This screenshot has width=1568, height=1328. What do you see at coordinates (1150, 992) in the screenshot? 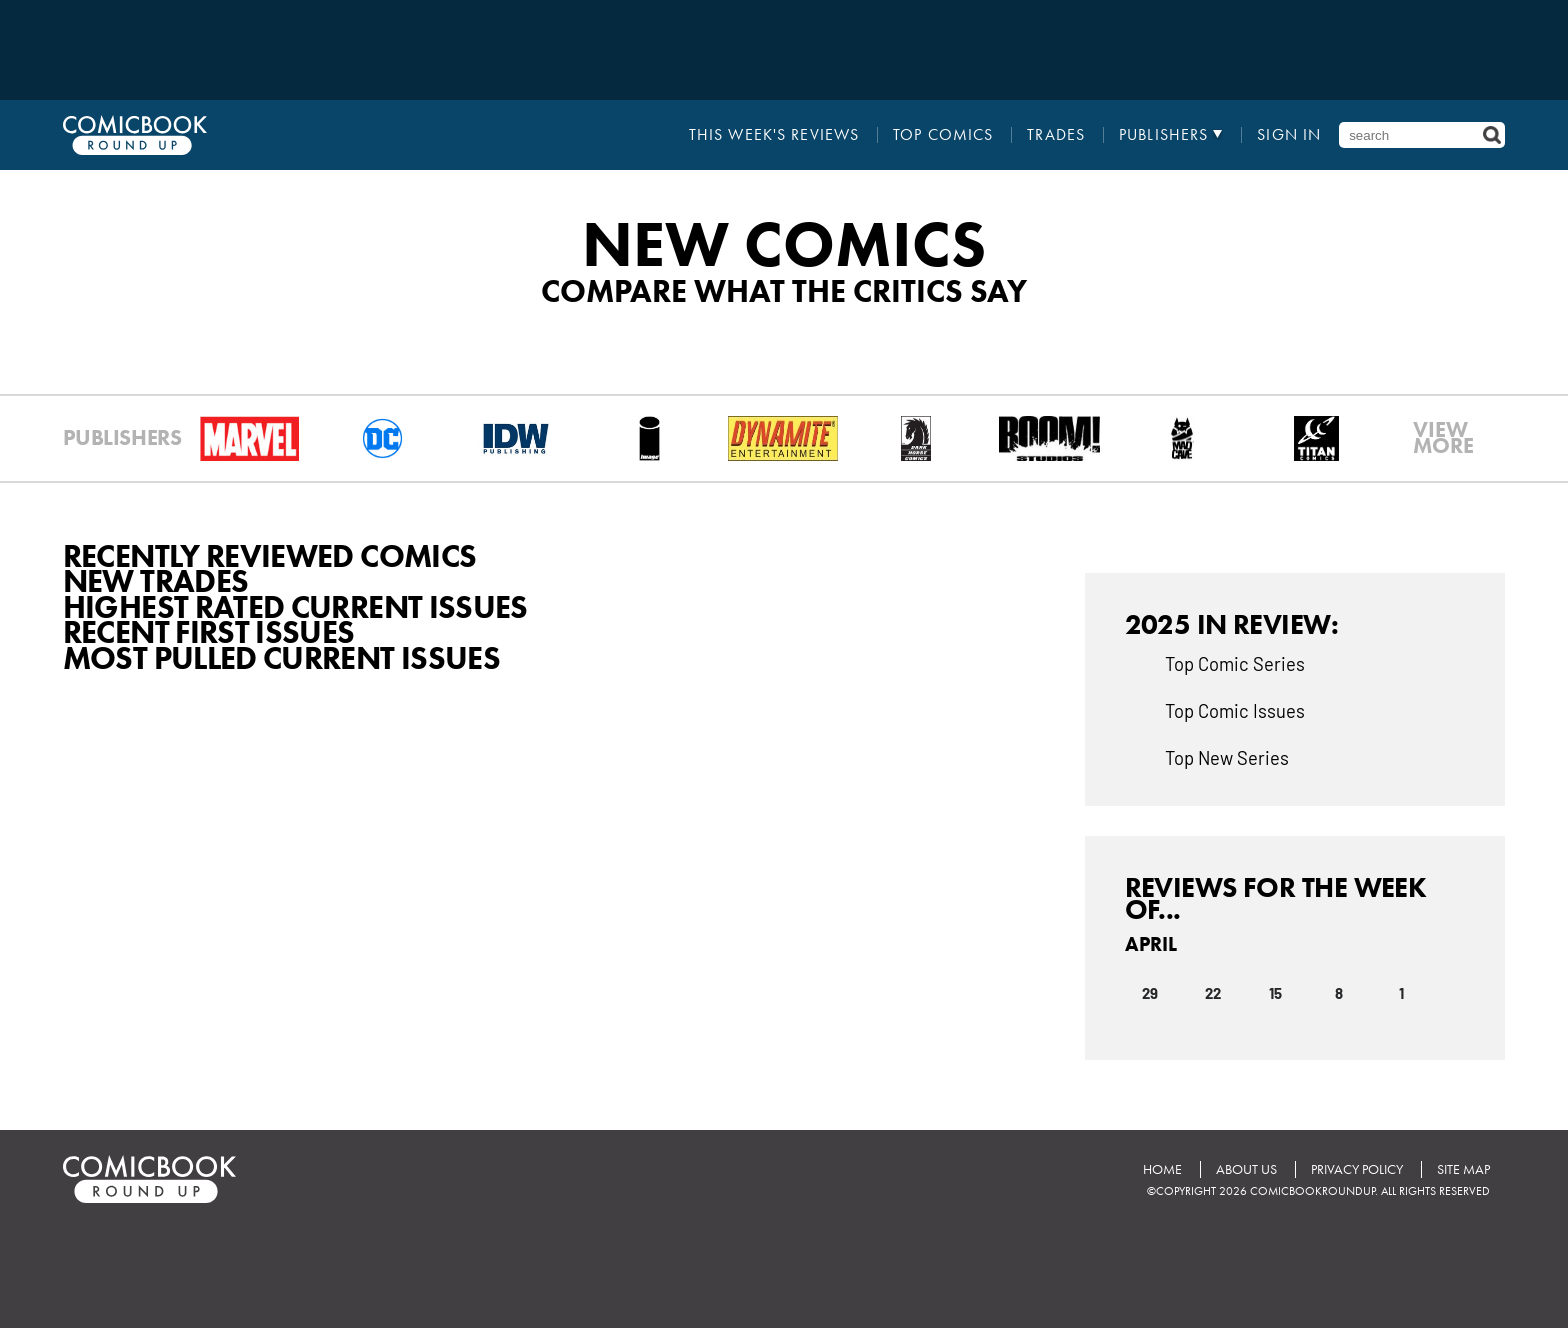
I see `29` at bounding box center [1150, 992].